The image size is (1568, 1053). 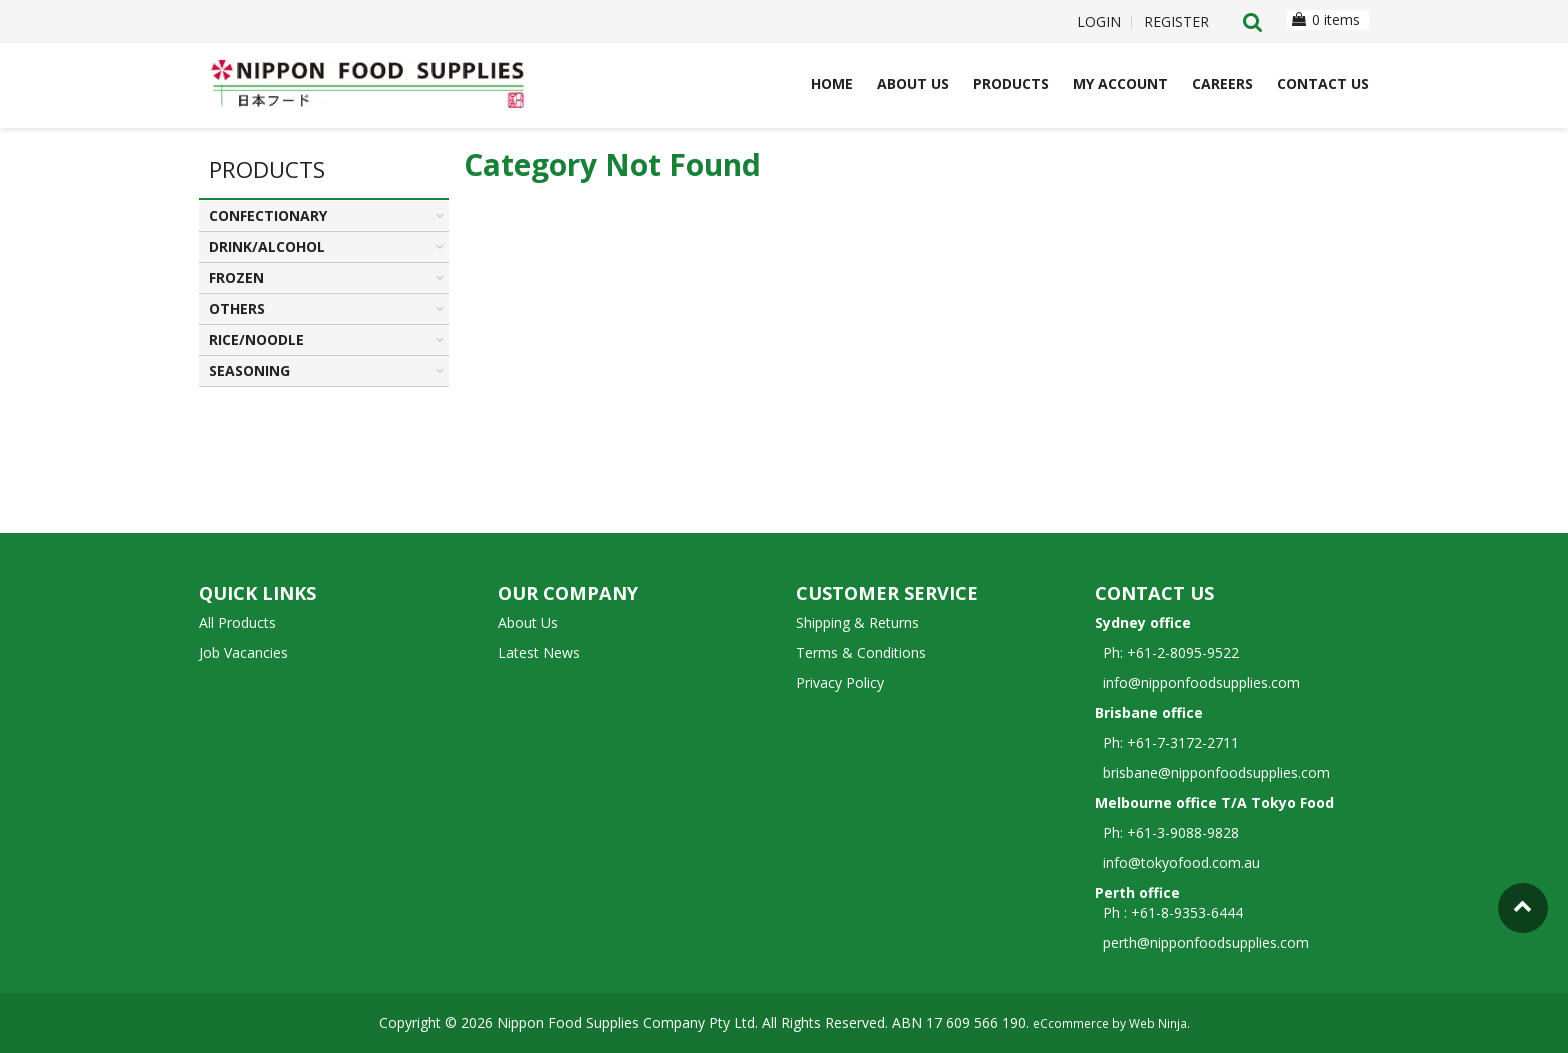 I want to click on DRINK/ALCOHOL [tab], so click(x=267, y=246).